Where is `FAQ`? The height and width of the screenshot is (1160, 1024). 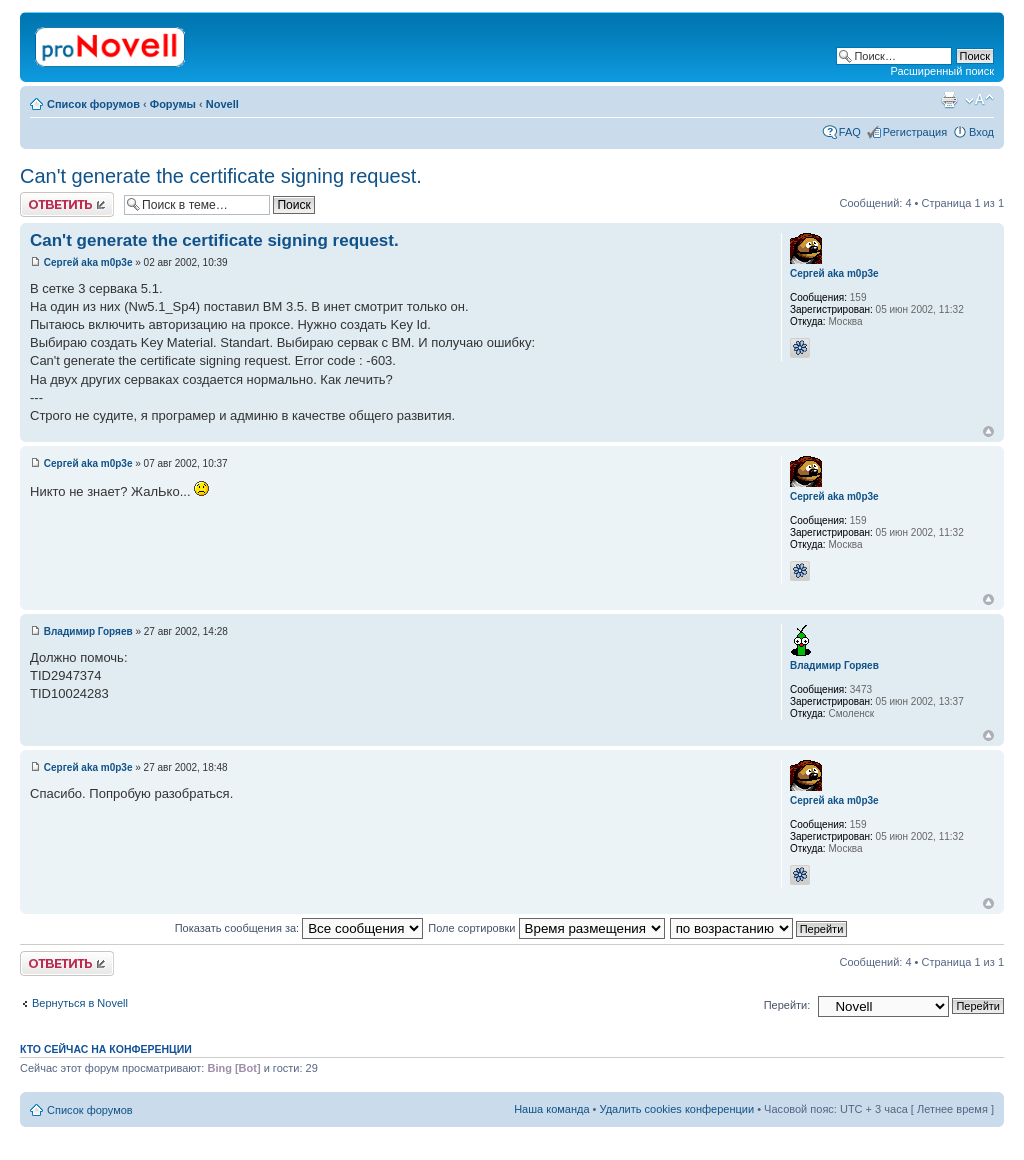 FAQ is located at coordinates (850, 132).